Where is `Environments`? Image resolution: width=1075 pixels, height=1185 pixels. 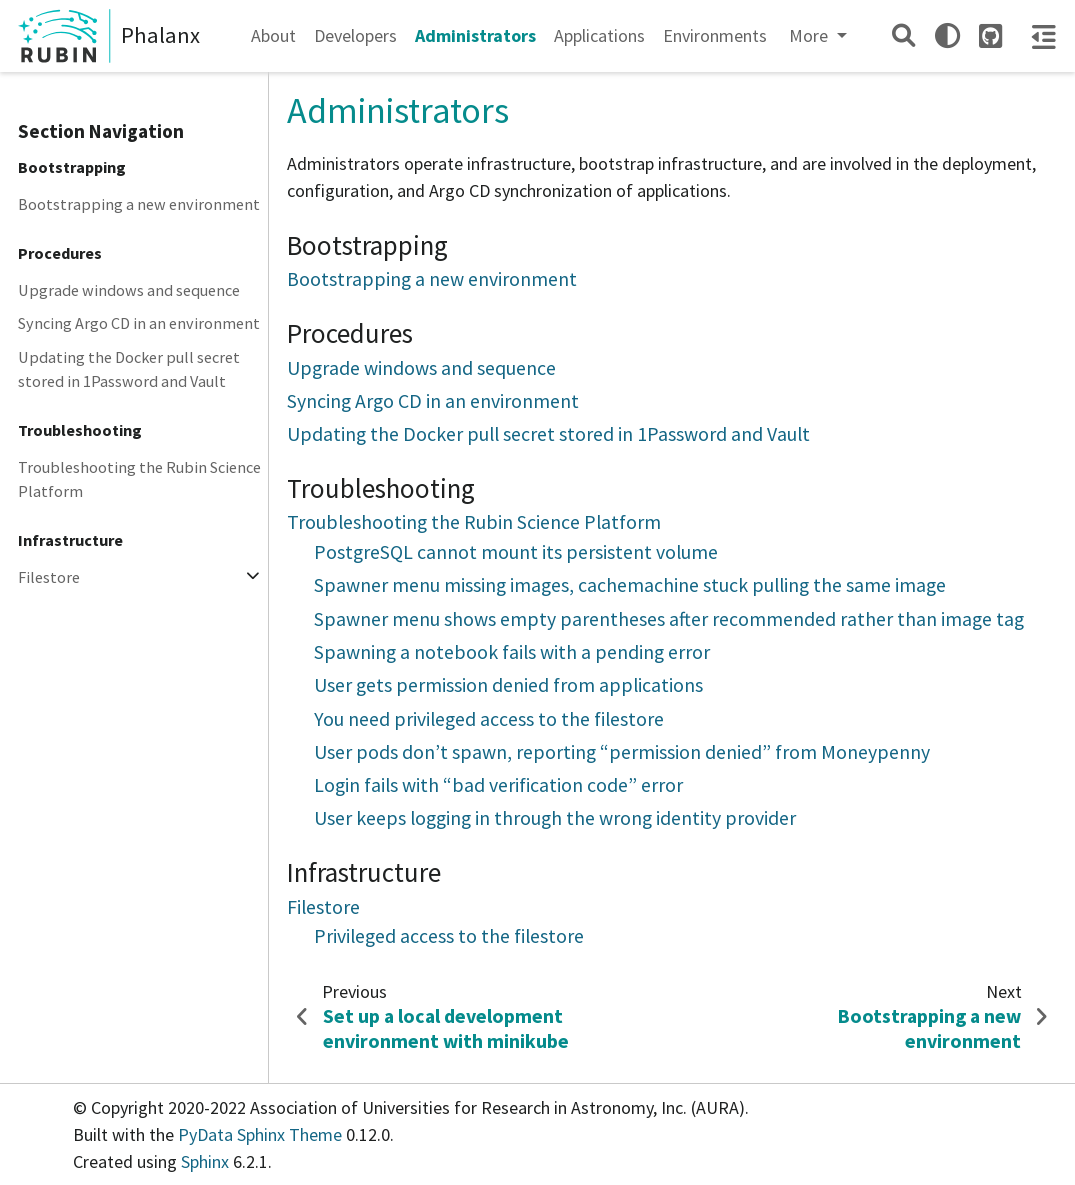 Environments is located at coordinates (715, 35).